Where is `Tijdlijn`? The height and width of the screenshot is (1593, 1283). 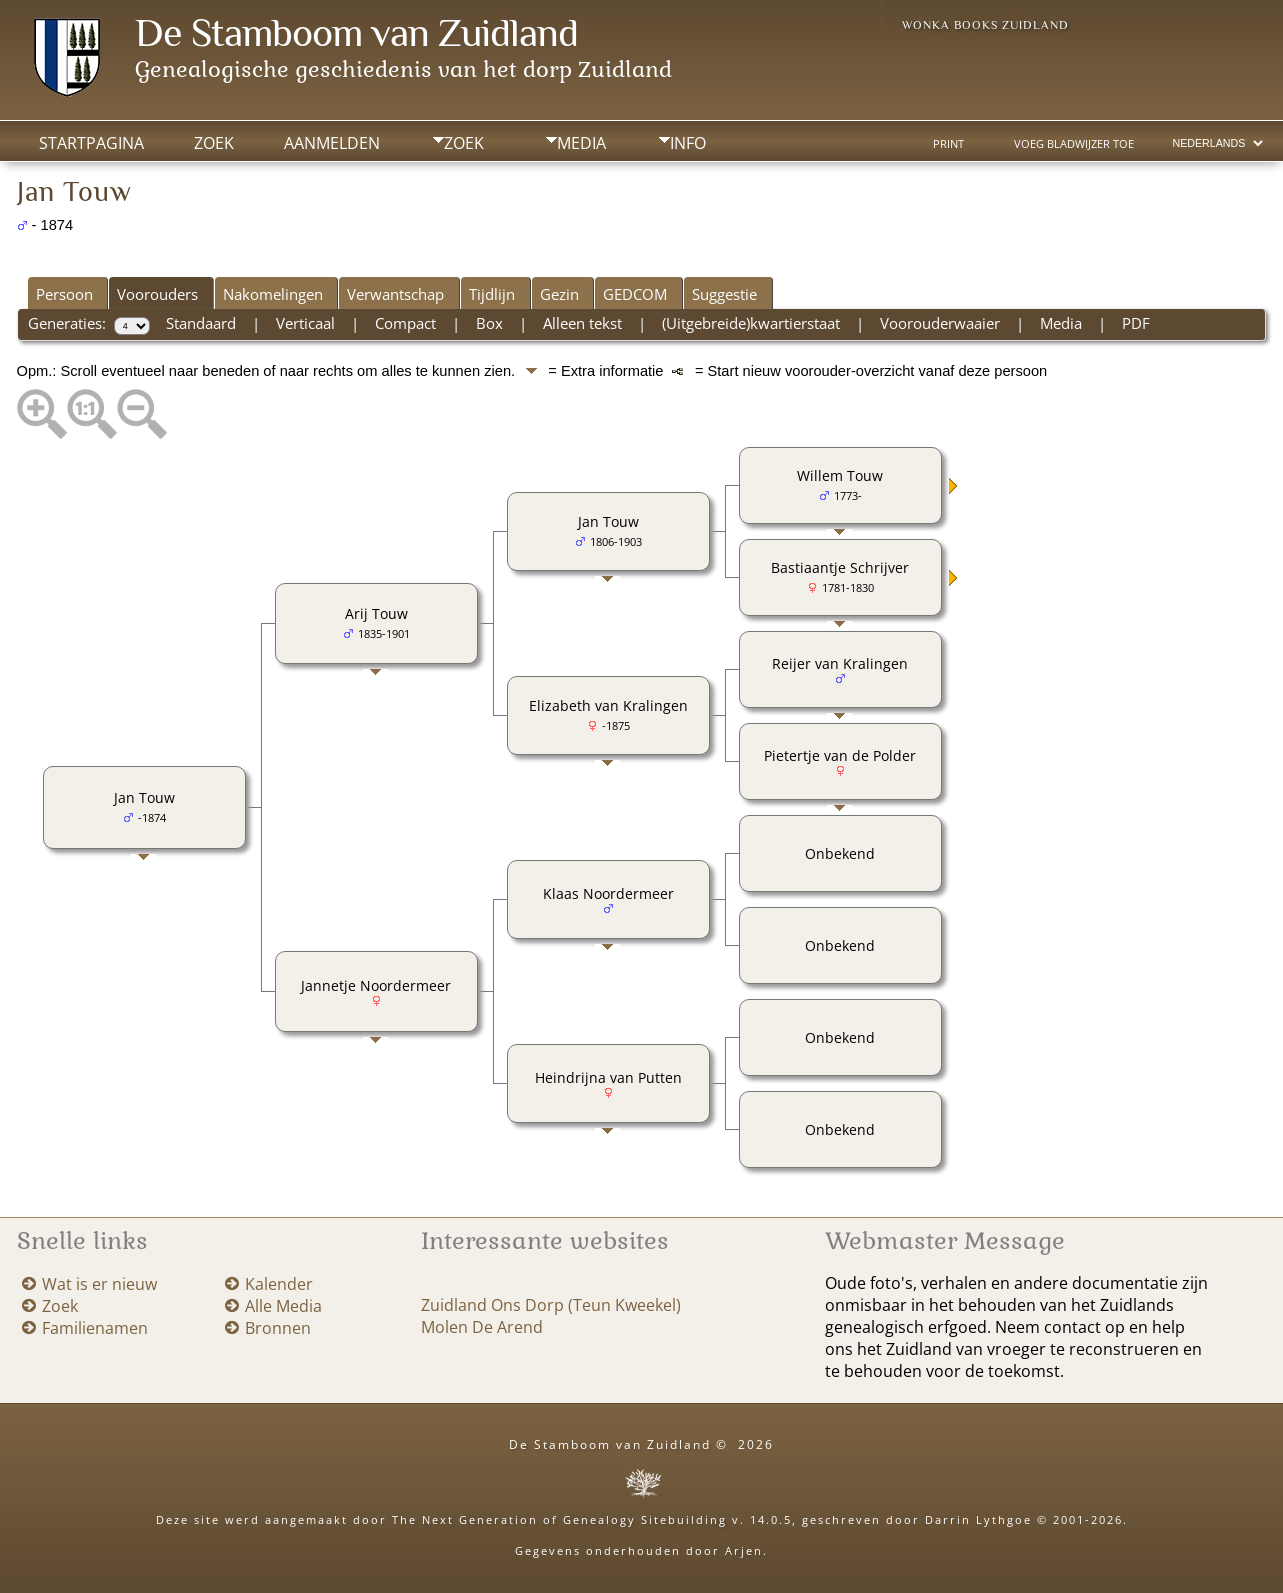
Tijdlijn is located at coordinates (492, 294).